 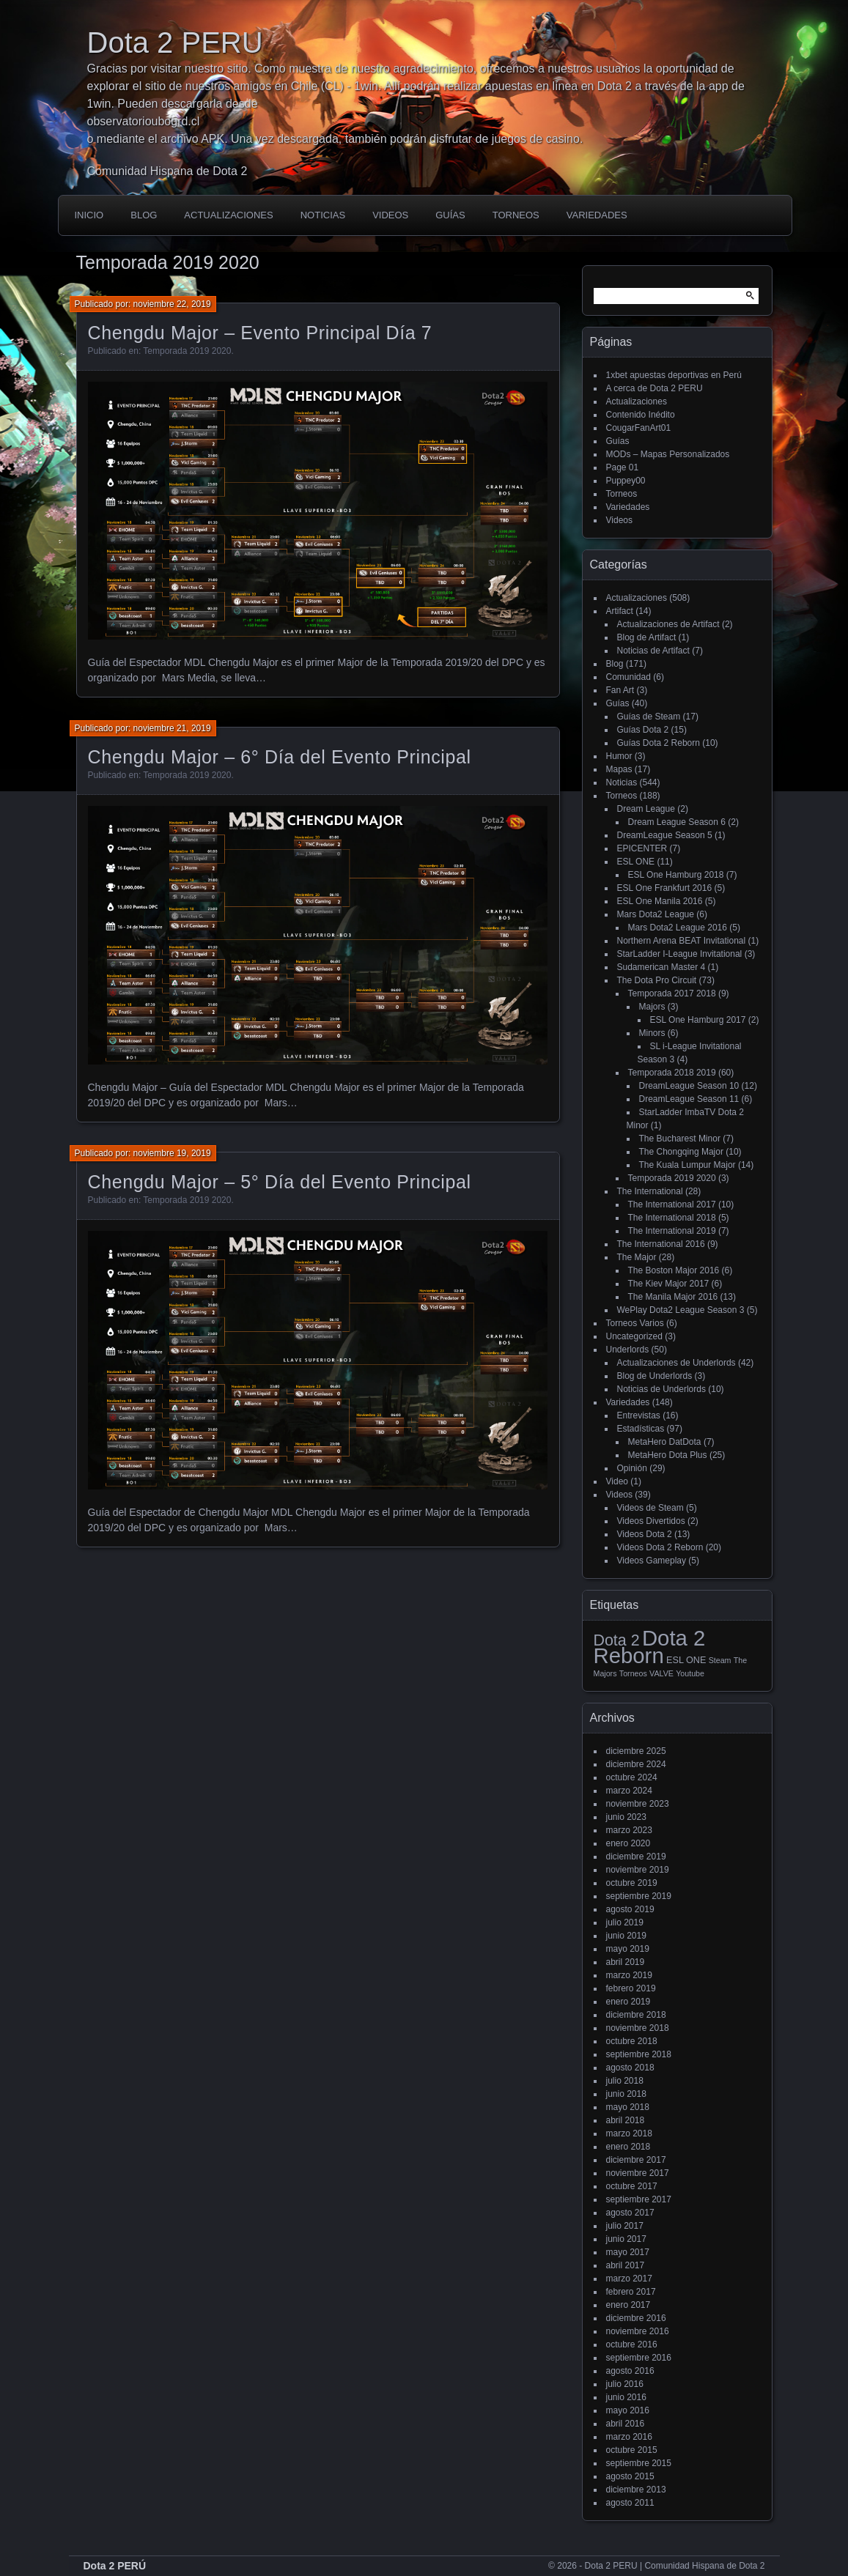 What do you see at coordinates (664, 1442) in the screenshot?
I see `MetaHero DatDota` at bounding box center [664, 1442].